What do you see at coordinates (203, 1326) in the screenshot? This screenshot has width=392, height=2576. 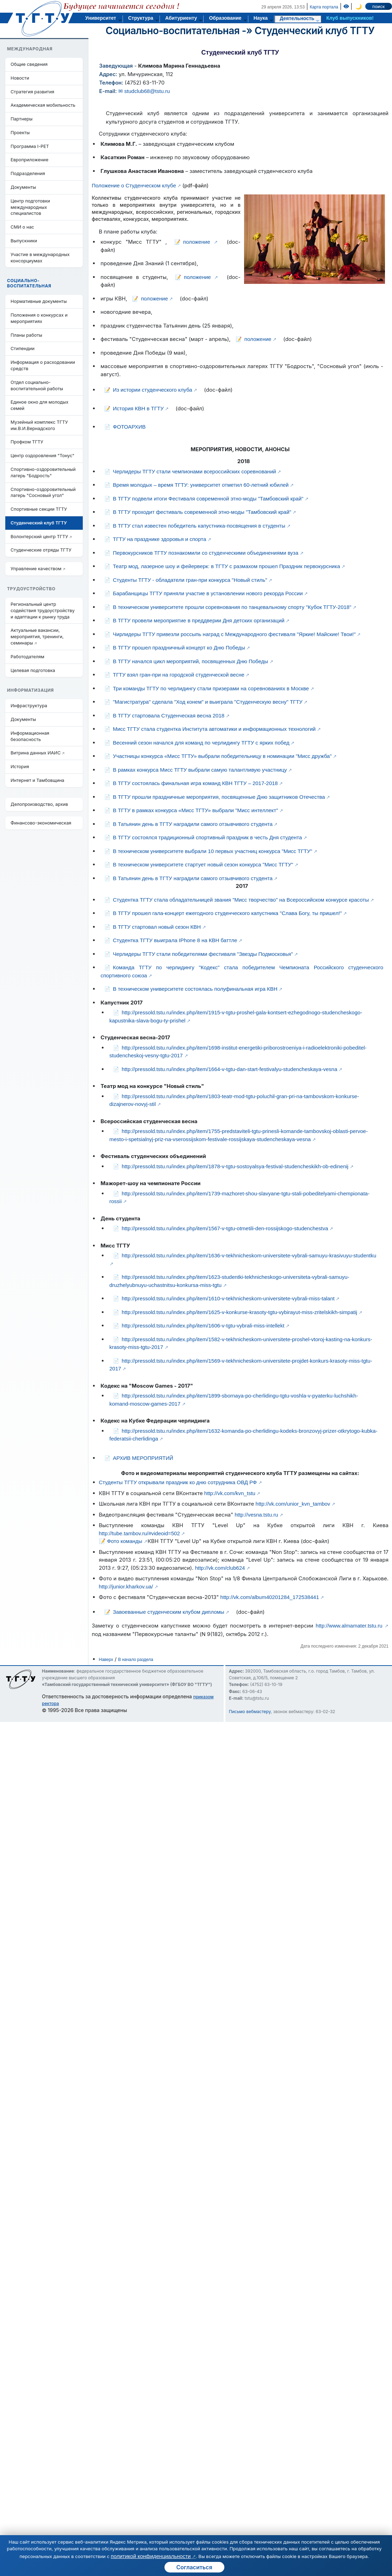 I see `http://pressold.tstu.ru/index.php/item/1606-v-tgtu-vybrali-miss-intellekt` at bounding box center [203, 1326].